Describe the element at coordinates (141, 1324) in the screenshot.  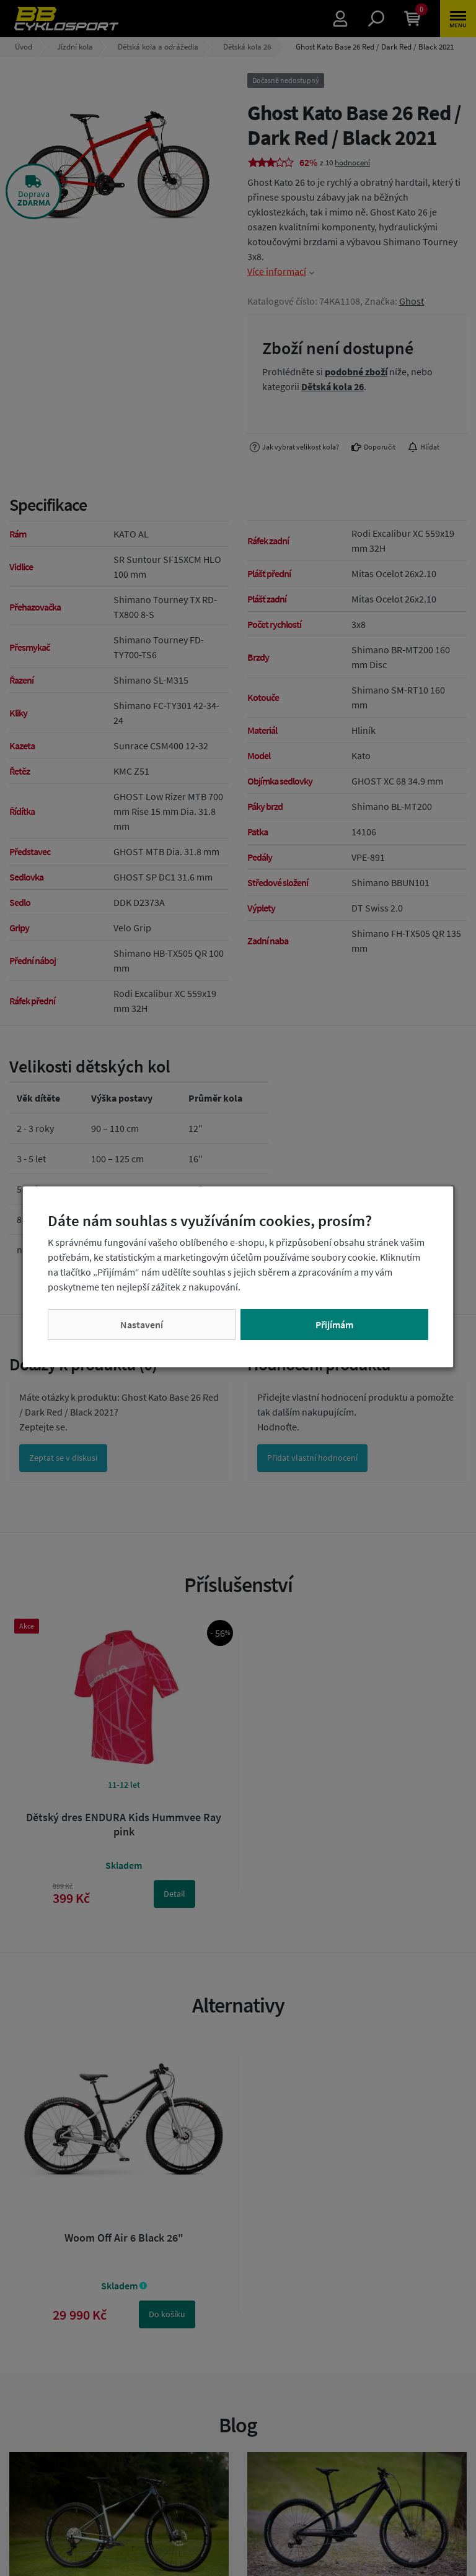
I see `Nastavení` at that location.